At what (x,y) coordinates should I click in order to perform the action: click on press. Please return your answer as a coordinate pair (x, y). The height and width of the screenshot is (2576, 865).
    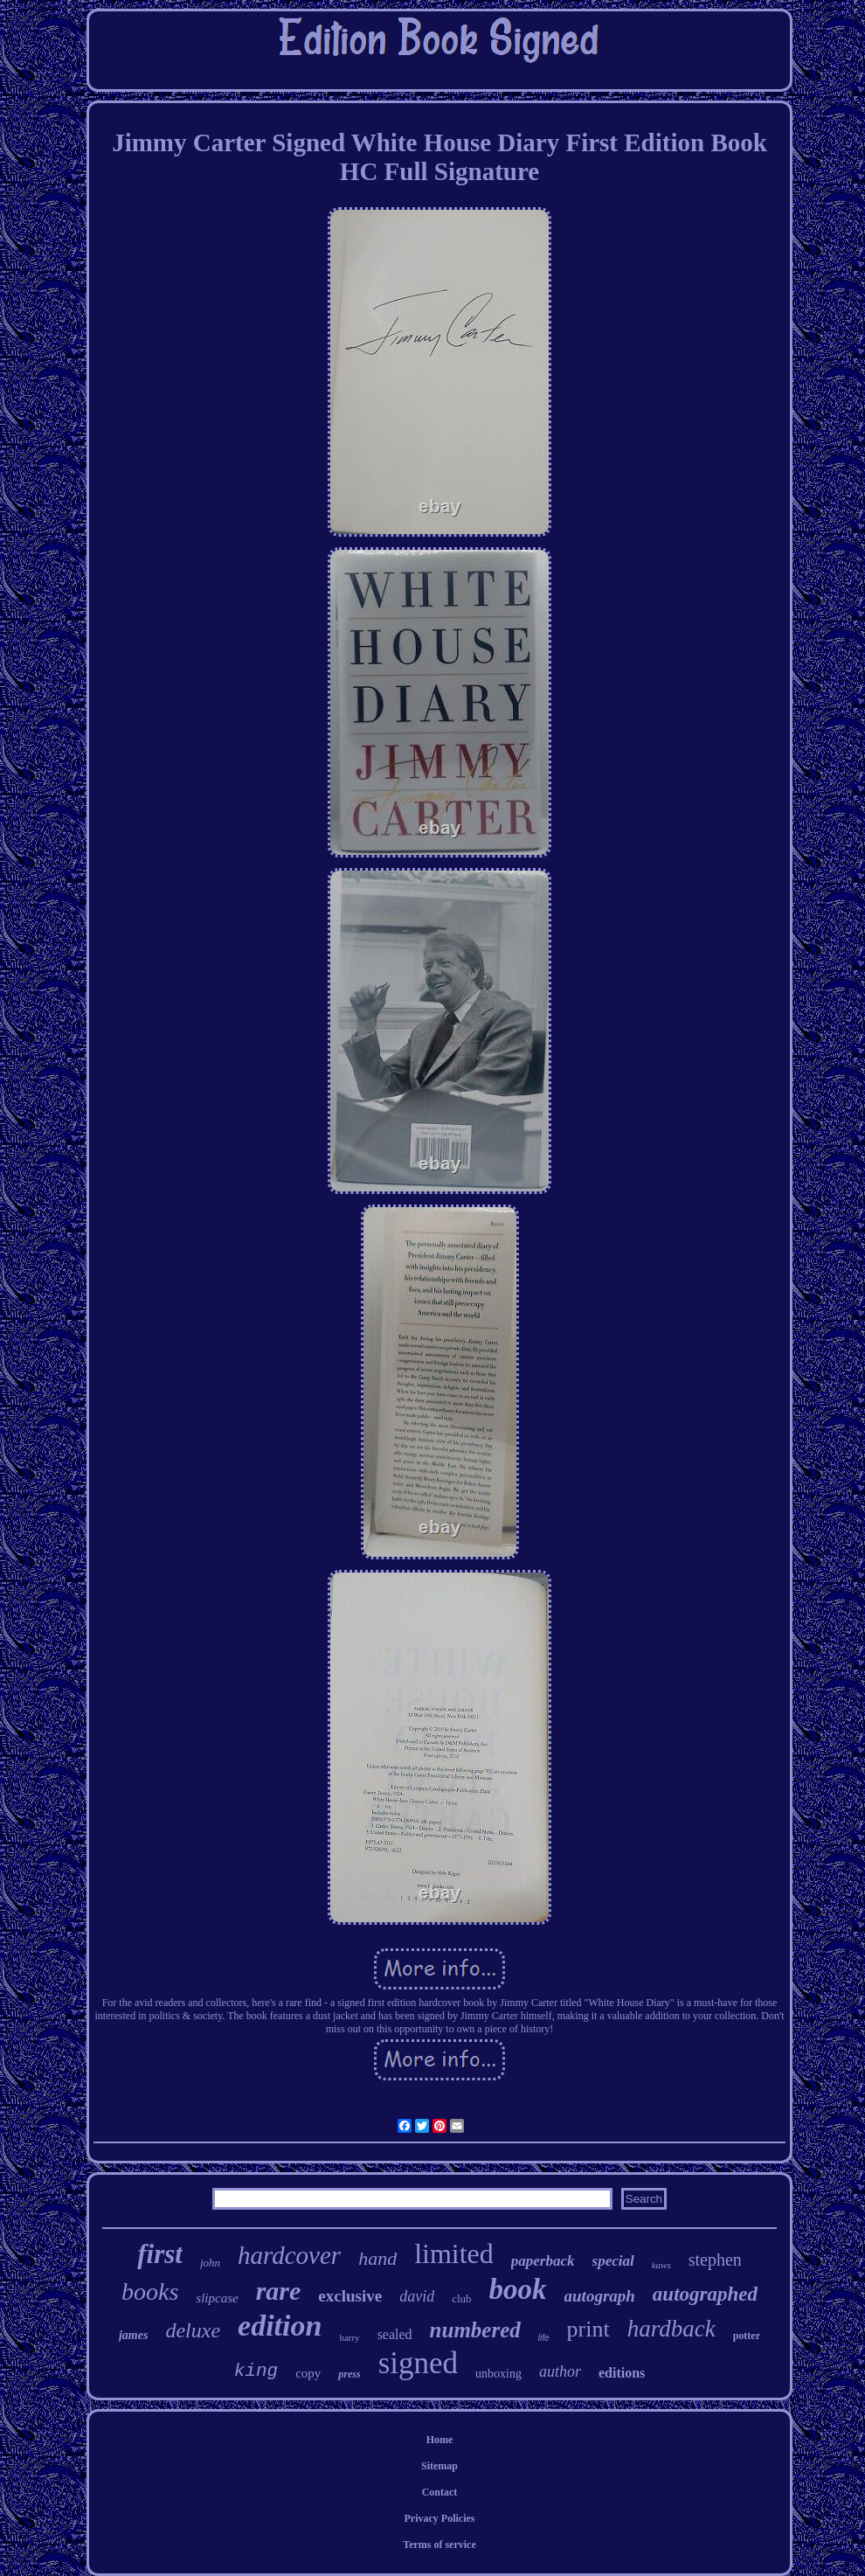
    Looking at the image, I should click on (349, 2374).